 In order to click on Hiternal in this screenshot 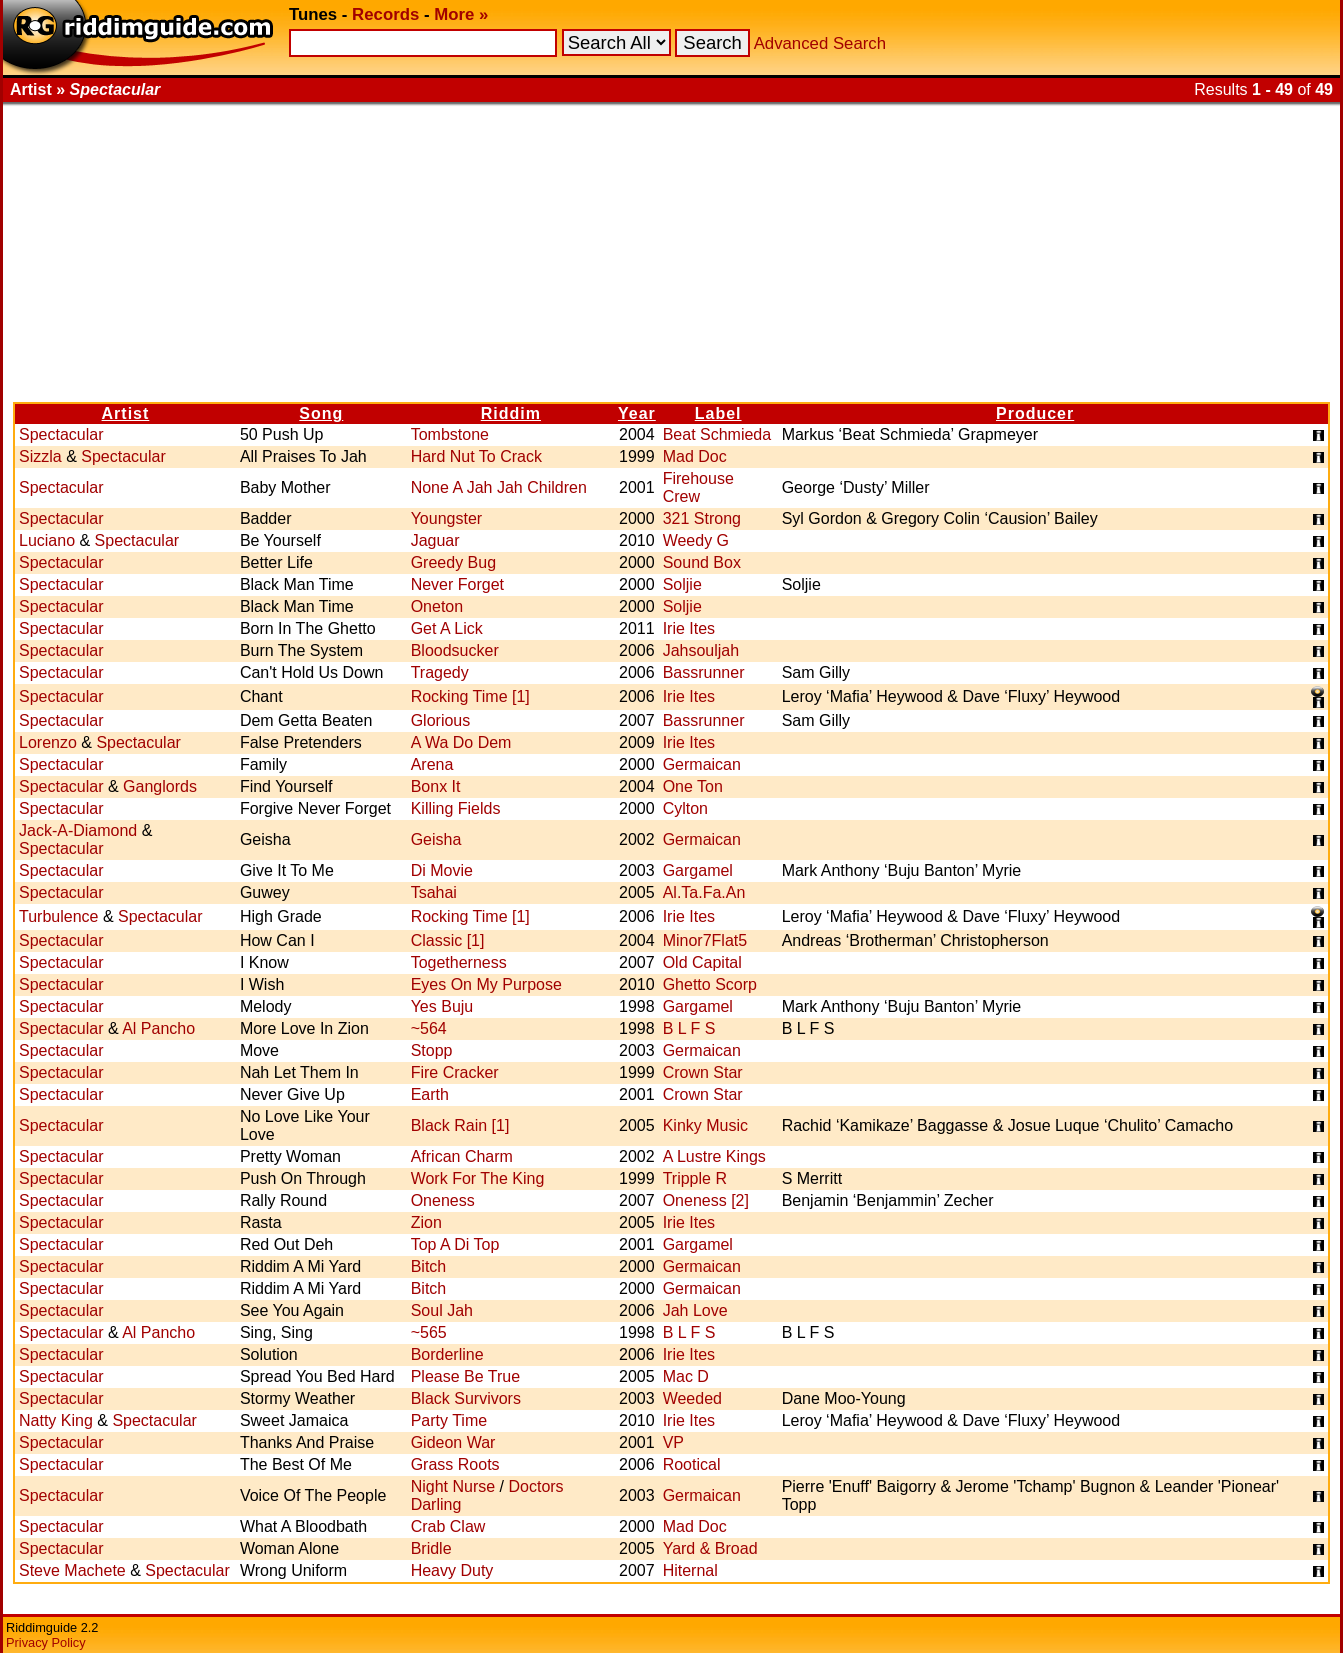, I will do `click(690, 1570)`.